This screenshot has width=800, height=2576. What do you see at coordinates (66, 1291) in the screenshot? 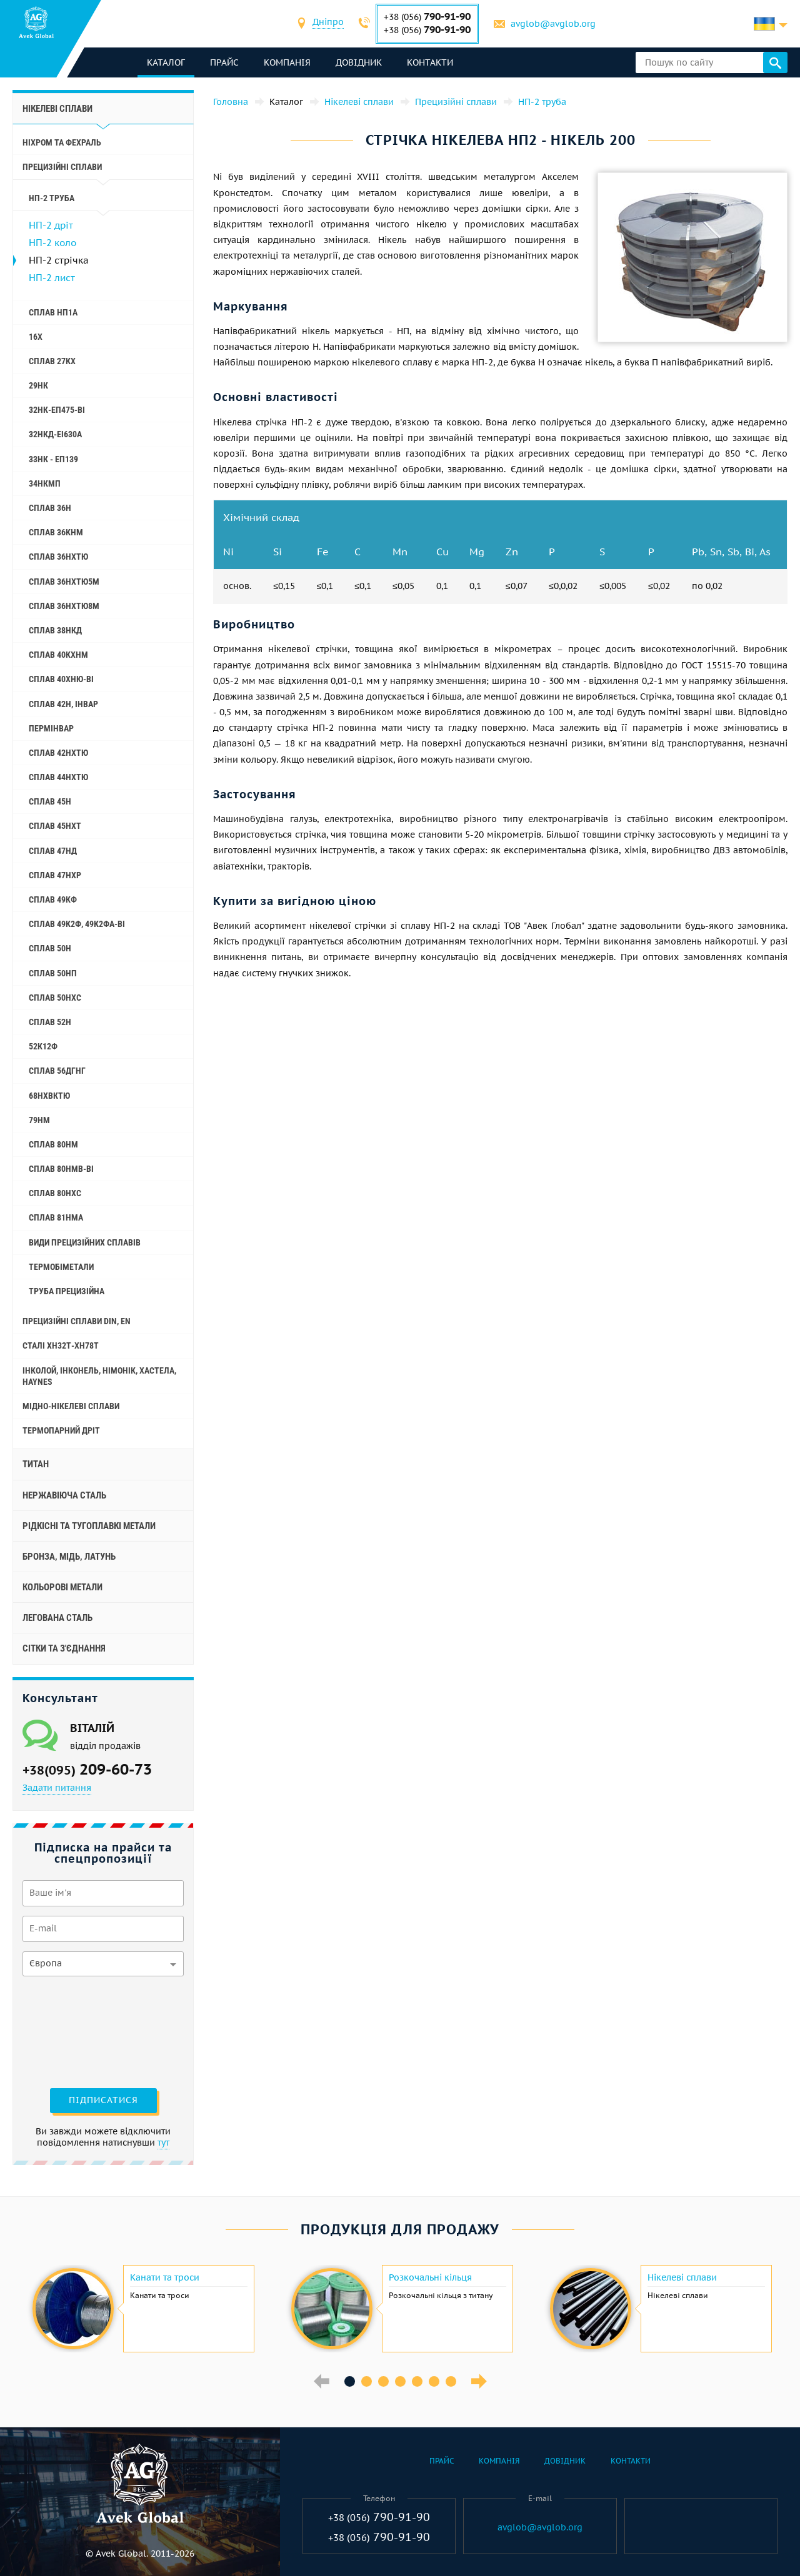
I see `Труба прецизійна` at bounding box center [66, 1291].